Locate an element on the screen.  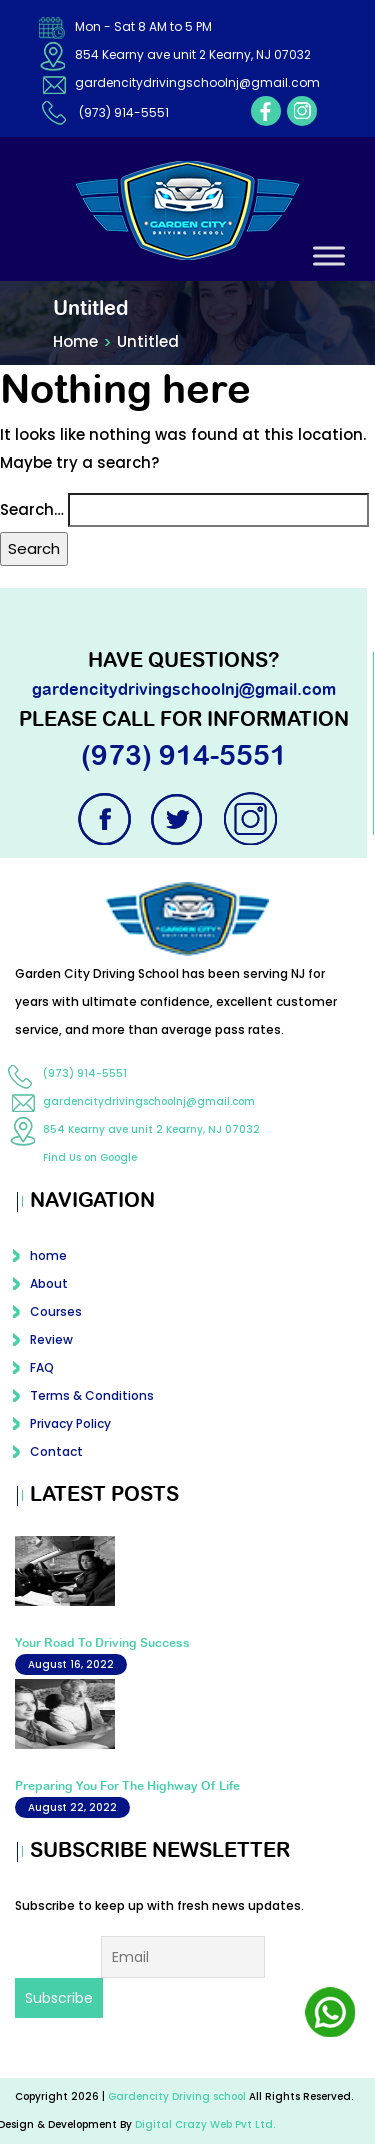
Your Road To Driving Success is located at coordinates (102, 1643).